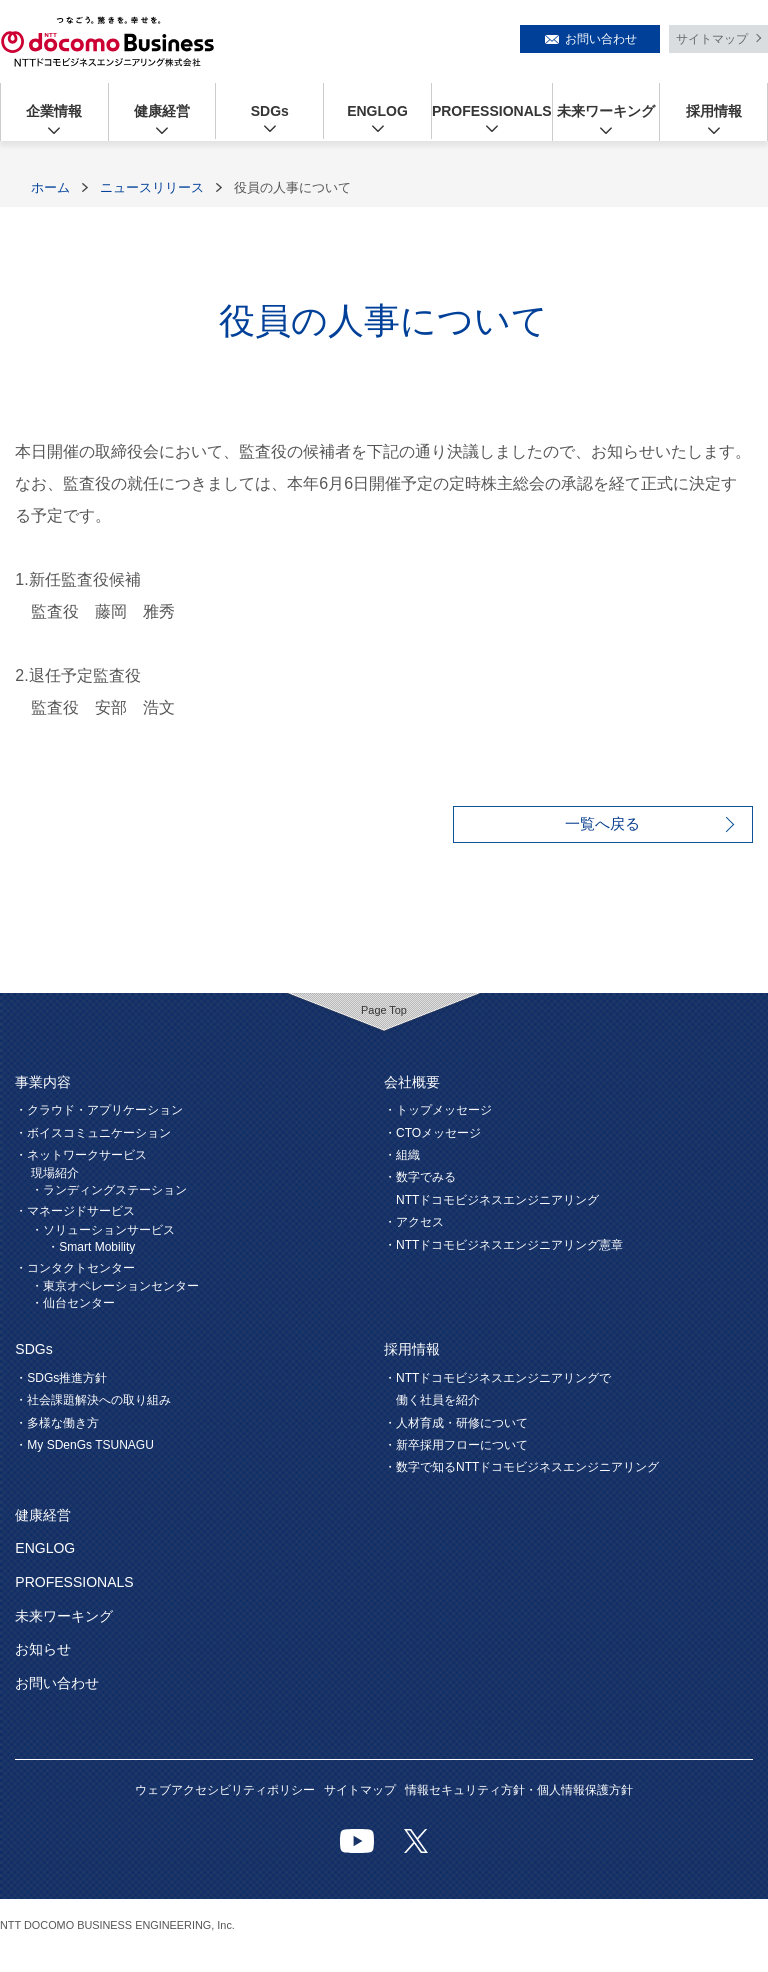 The height and width of the screenshot is (1972, 768). Describe the element at coordinates (75, 1211) in the screenshot. I see `・マネージドサービス` at that location.